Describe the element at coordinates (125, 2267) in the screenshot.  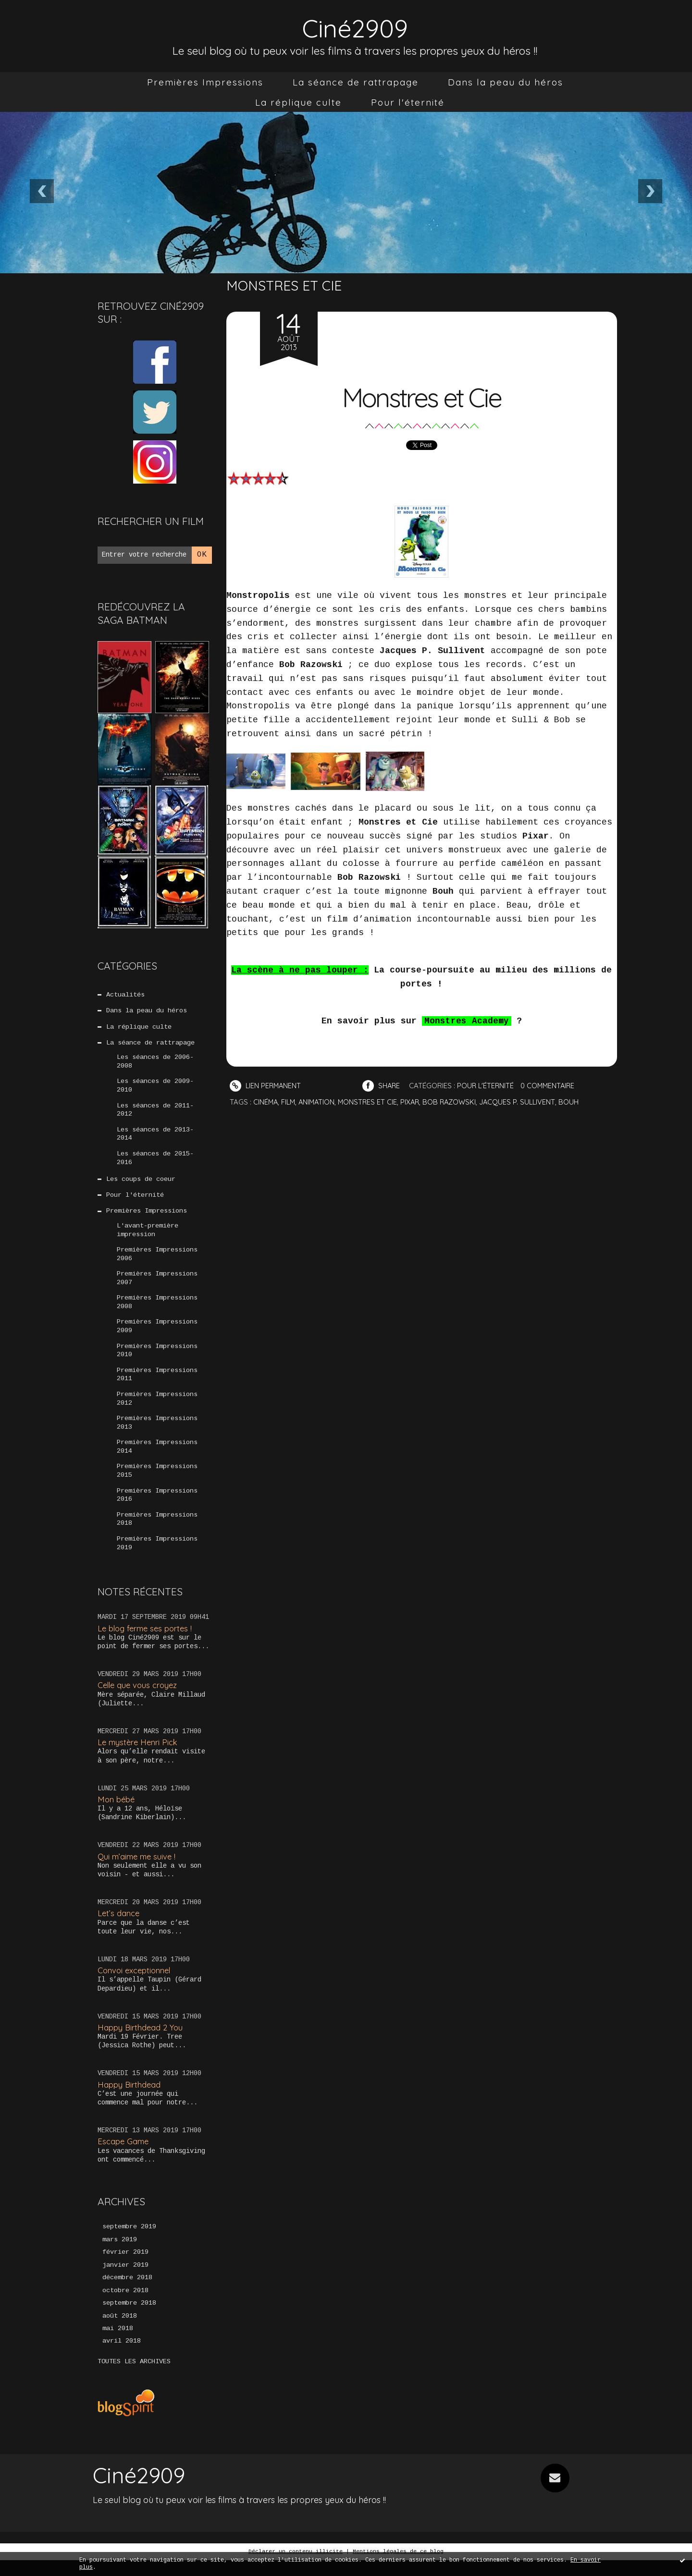
I see `février 2019` at that location.